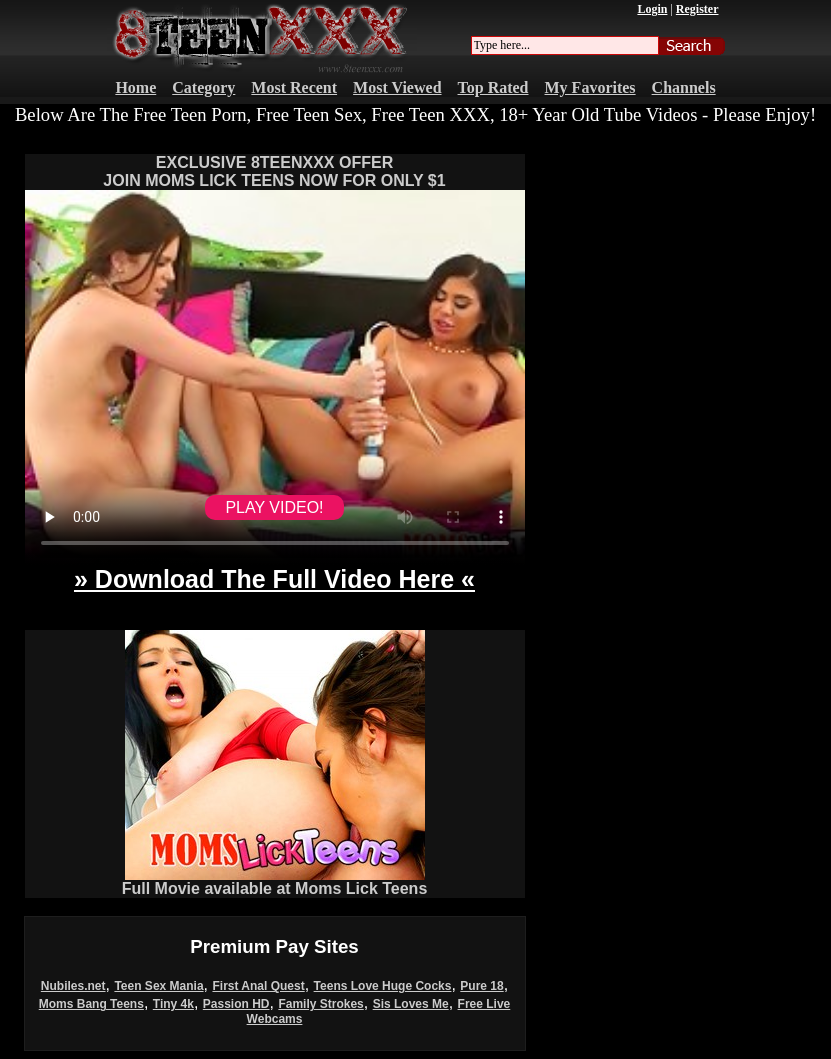 This screenshot has height=1059, width=831. What do you see at coordinates (697, 9) in the screenshot?
I see `Register` at bounding box center [697, 9].